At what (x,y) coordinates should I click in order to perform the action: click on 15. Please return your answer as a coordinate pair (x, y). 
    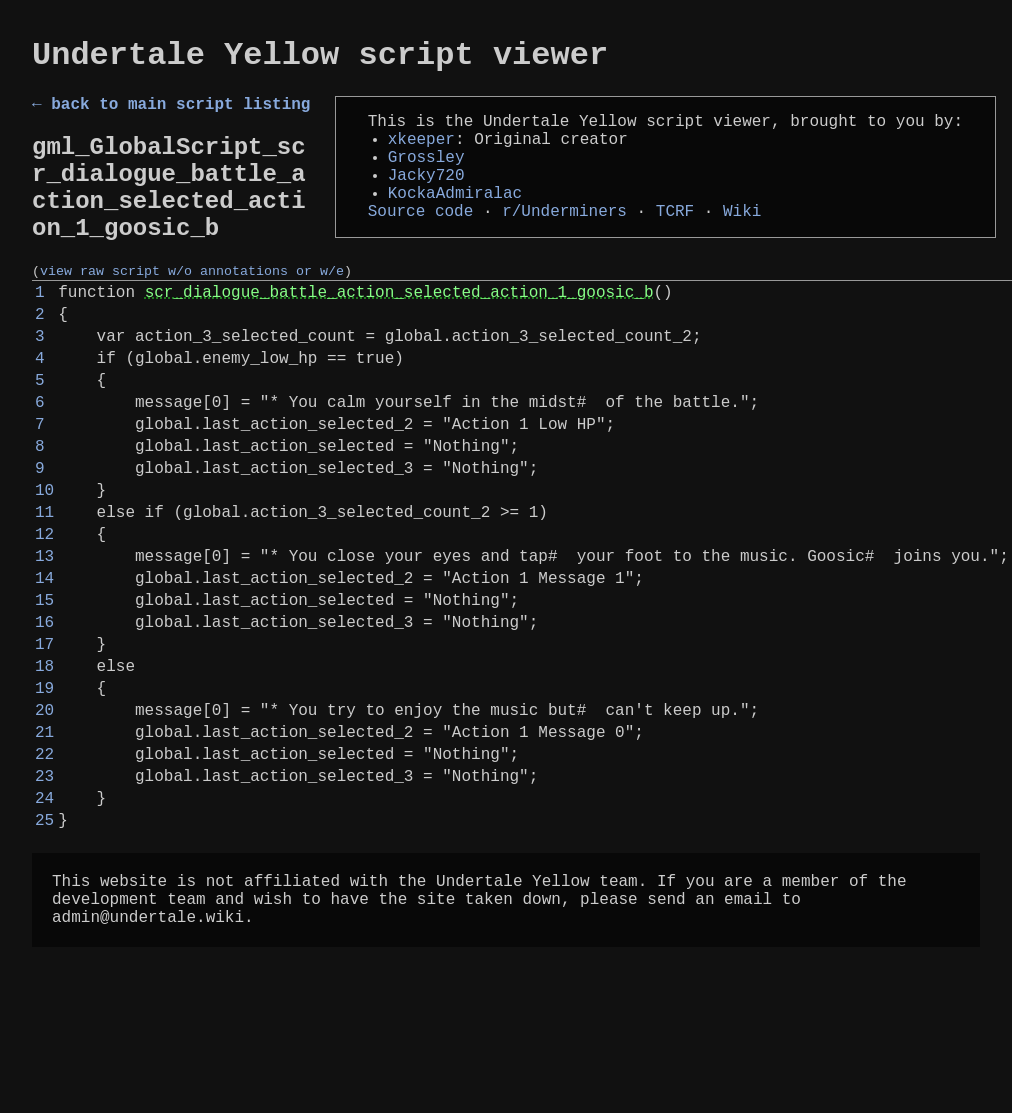
    Looking at the image, I should click on (44, 697).